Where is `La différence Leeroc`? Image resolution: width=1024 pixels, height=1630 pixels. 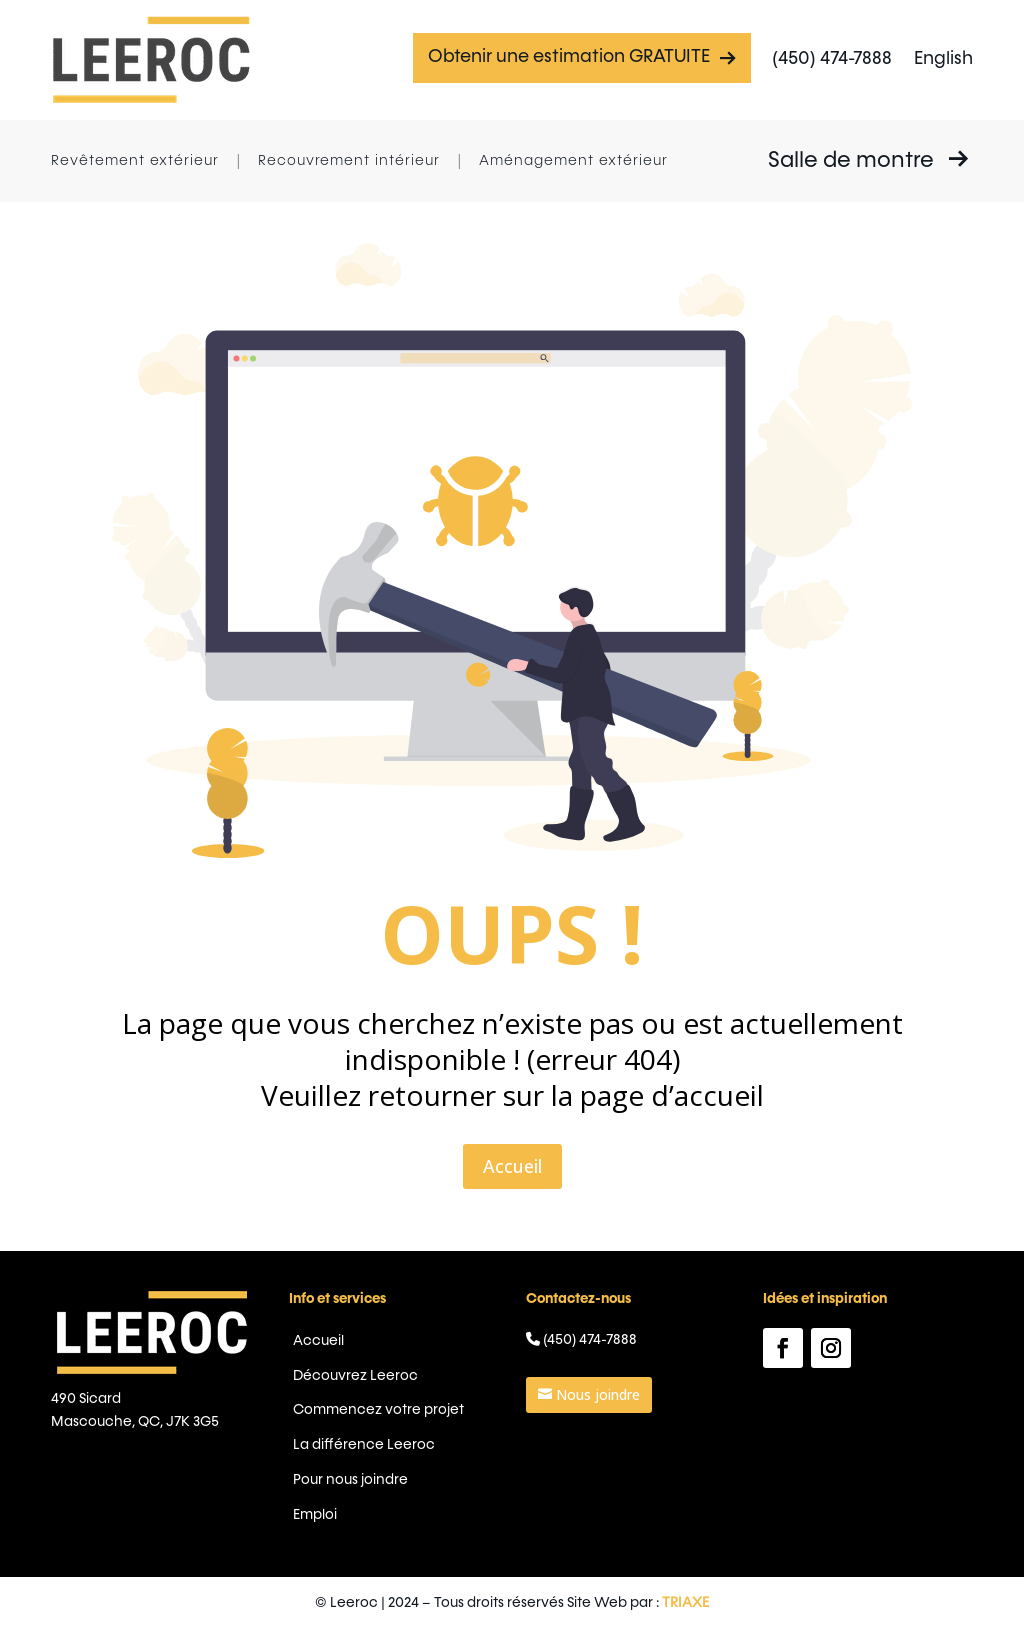 La différence Leeroc is located at coordinates (428, 1432).